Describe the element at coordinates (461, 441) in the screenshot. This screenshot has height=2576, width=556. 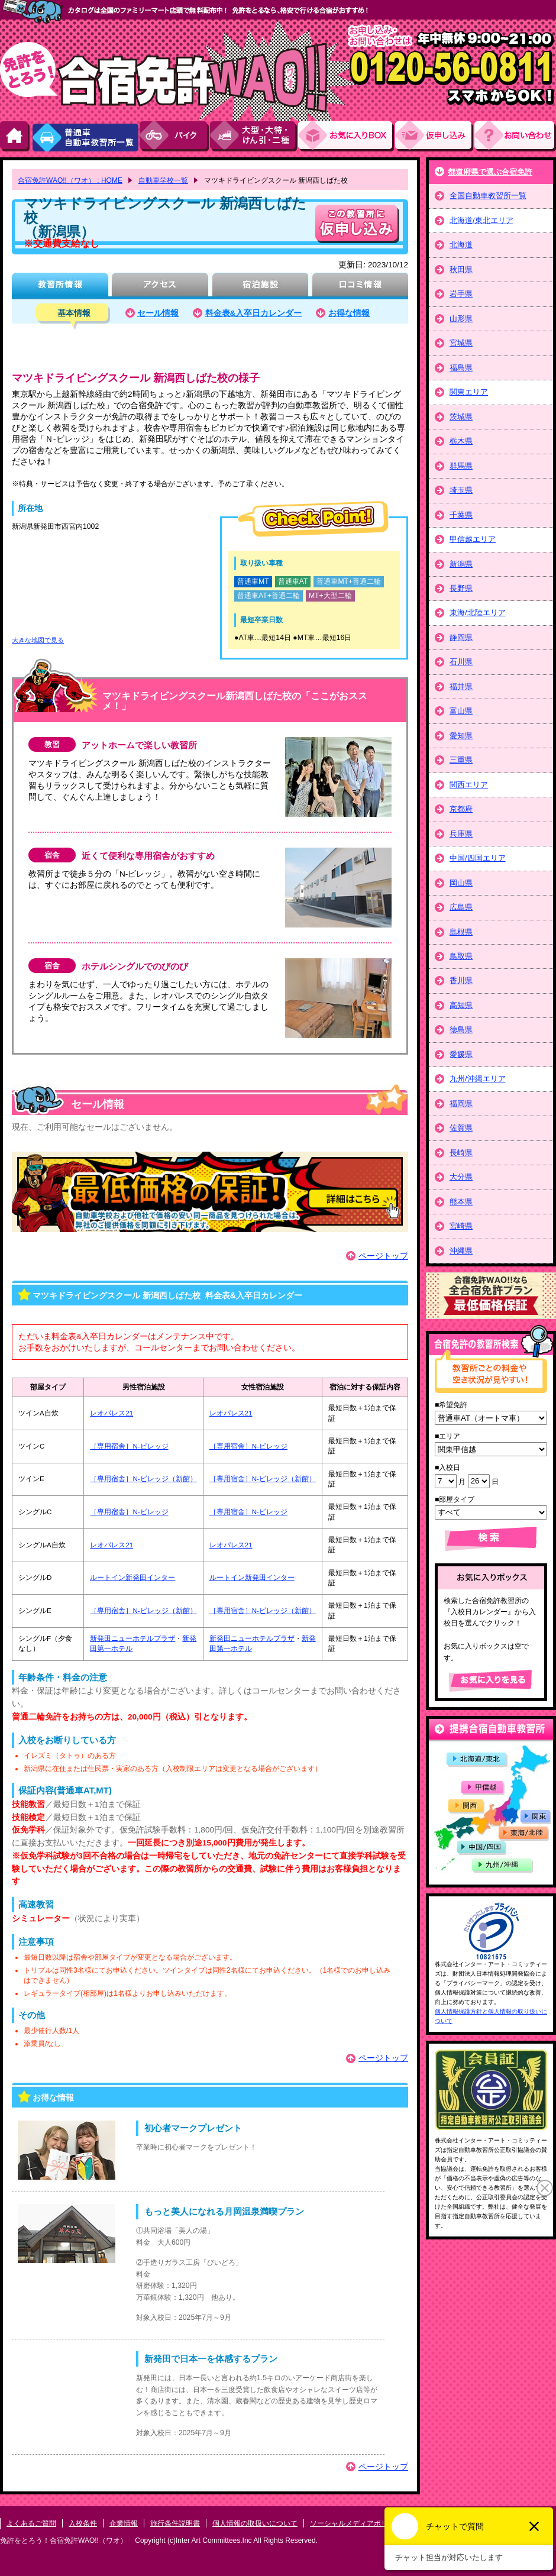
I see `栃木県` at that location.